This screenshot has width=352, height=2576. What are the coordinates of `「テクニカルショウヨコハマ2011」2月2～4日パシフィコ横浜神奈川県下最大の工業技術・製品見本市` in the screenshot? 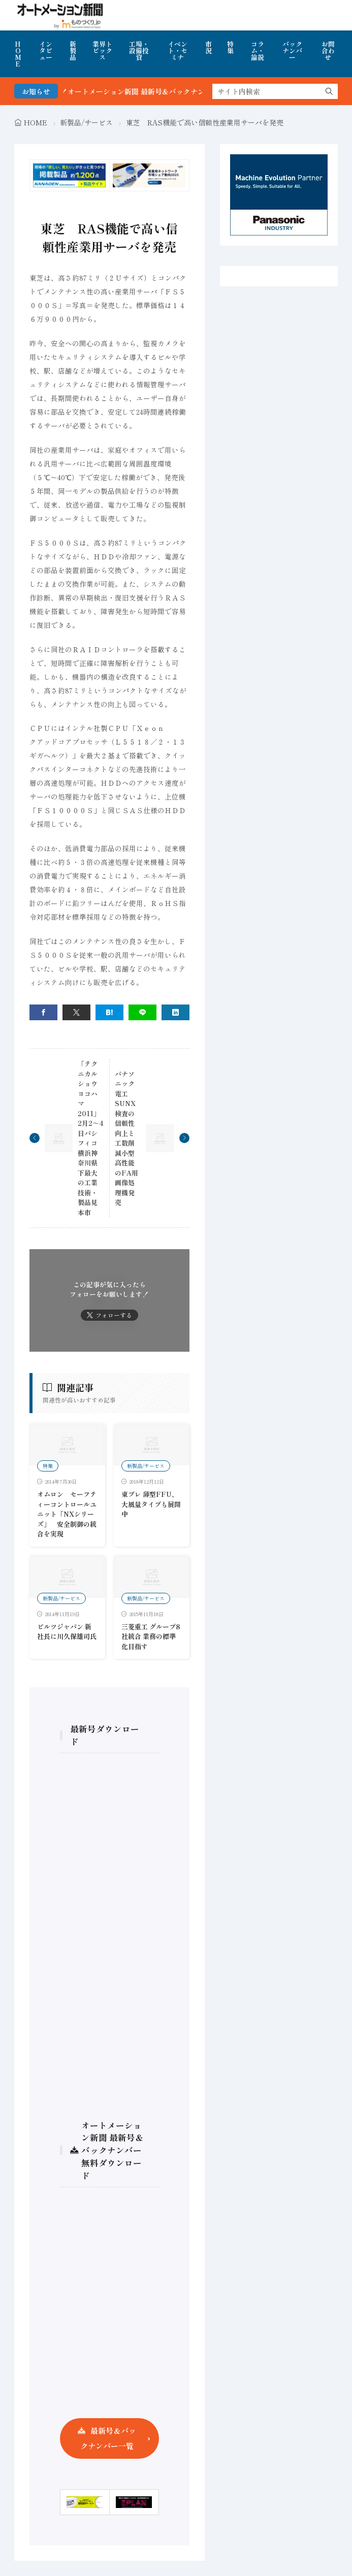 It's located at (91, 1138).